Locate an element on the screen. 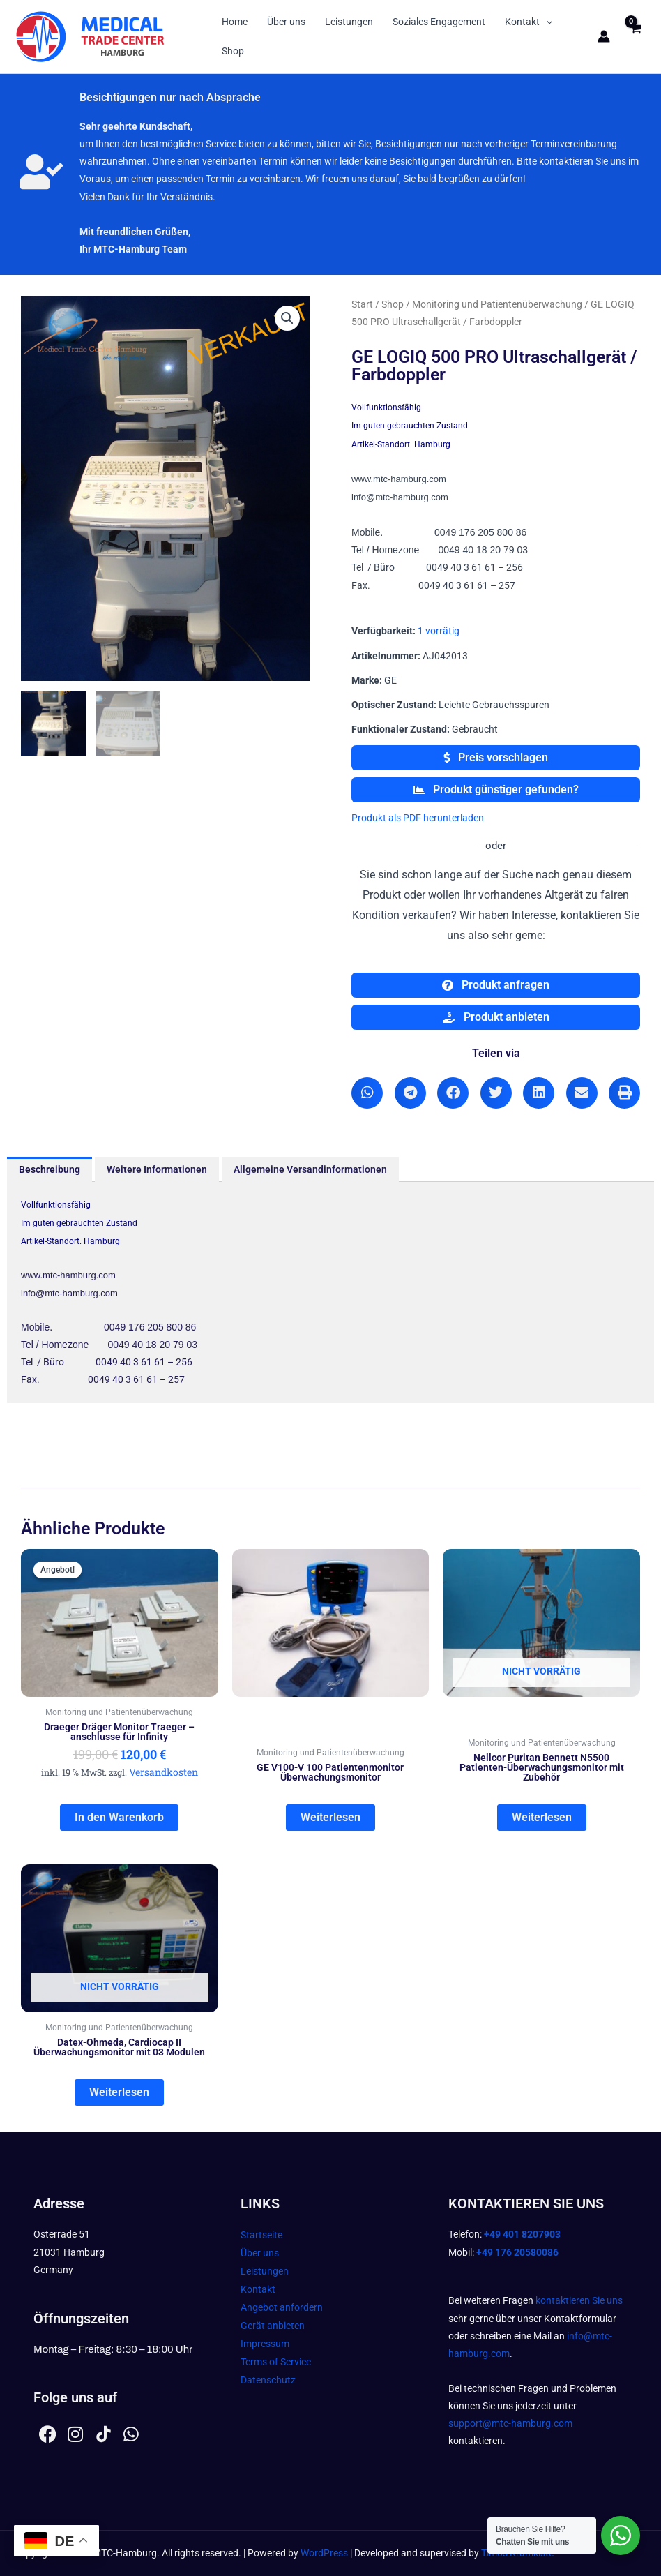 This screenshot has height=2576, width=661. [View Shopping Cart, empty] is located at coordinates (635, 37).